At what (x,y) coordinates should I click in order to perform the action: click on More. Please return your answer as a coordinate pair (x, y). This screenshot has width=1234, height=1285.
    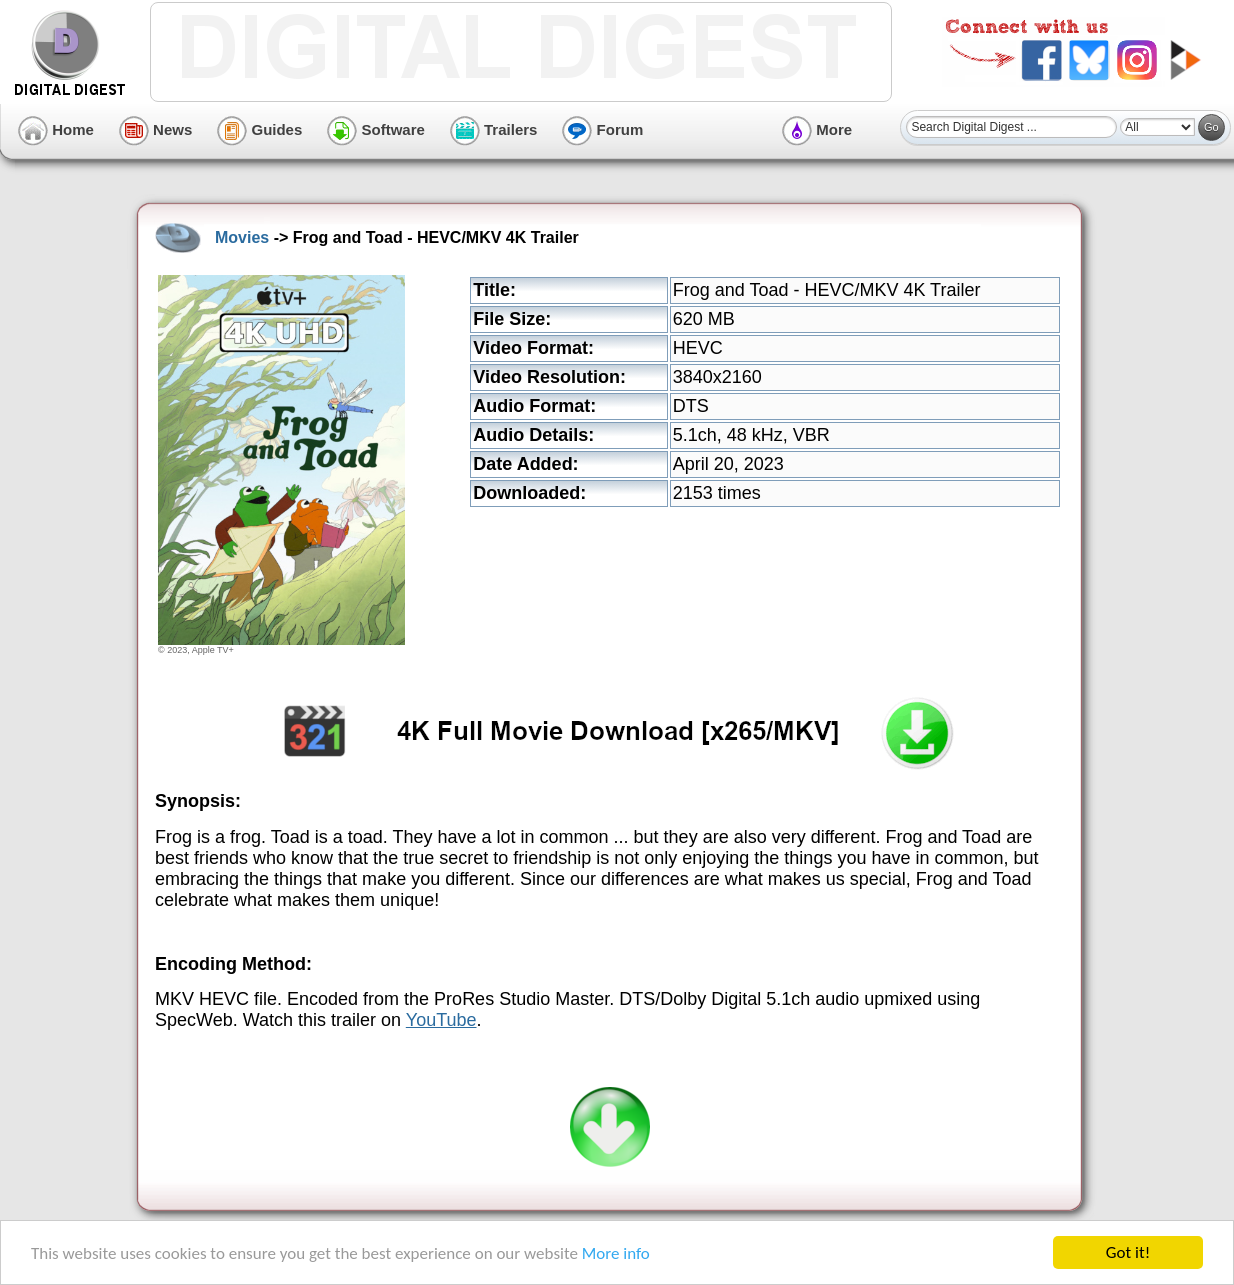
    Looking at the image, I should click on (817, 129).